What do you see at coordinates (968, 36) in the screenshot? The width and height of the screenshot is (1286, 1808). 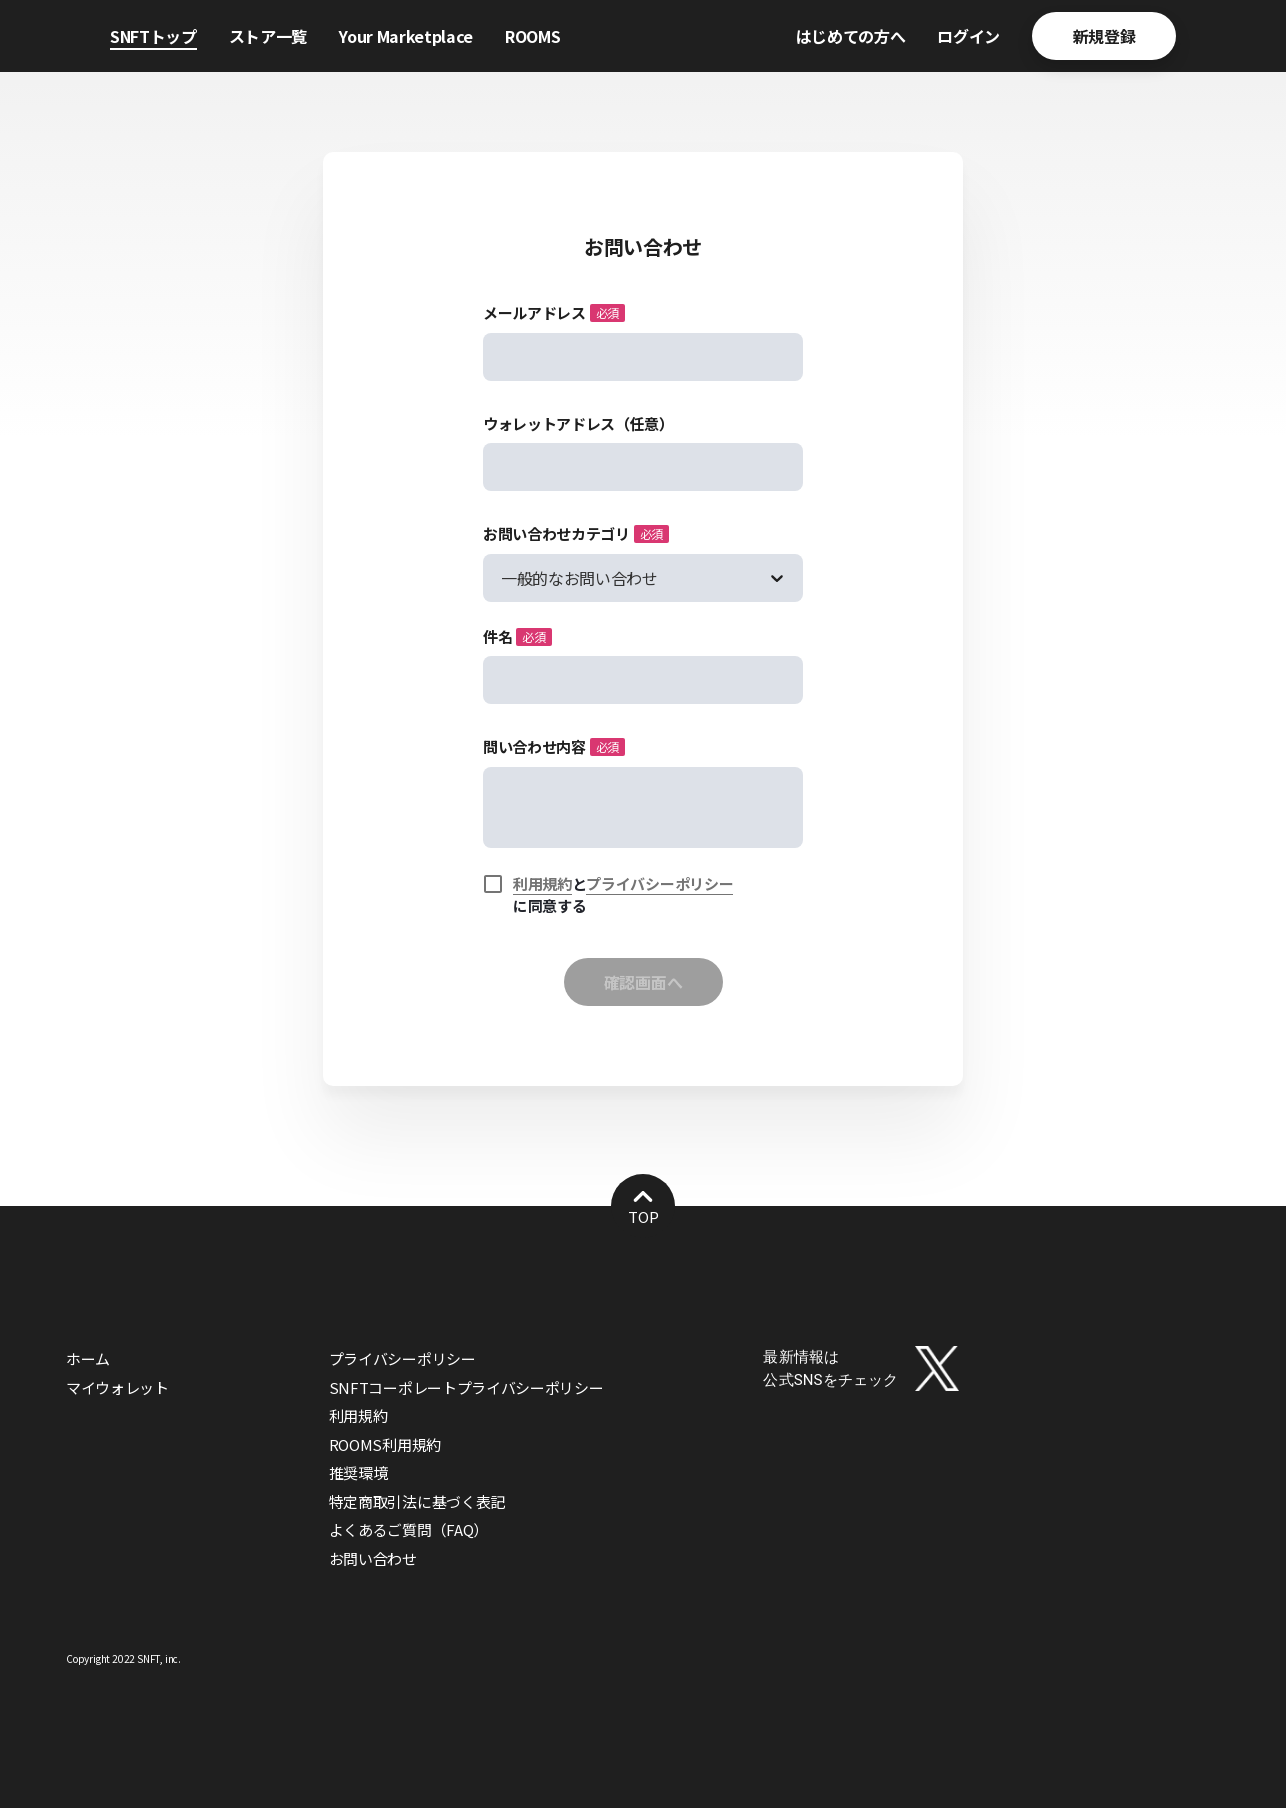 I see `ログイン` at bounding box center [968, 36].